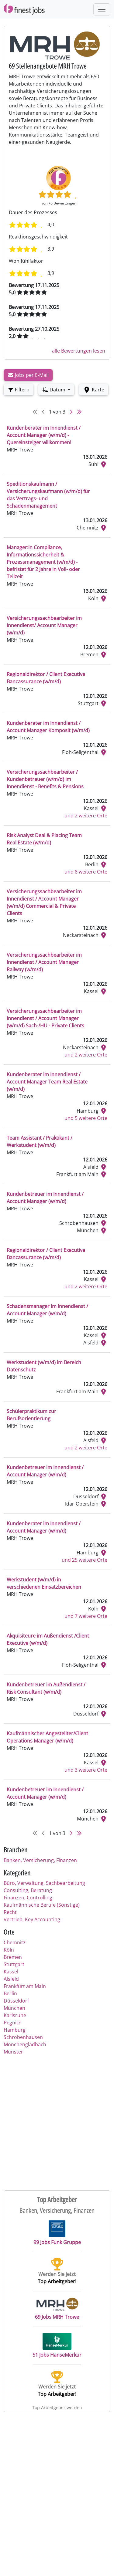 The image size is (114, 2576). I want to click on Düsseldorf, so click(16, 2000).